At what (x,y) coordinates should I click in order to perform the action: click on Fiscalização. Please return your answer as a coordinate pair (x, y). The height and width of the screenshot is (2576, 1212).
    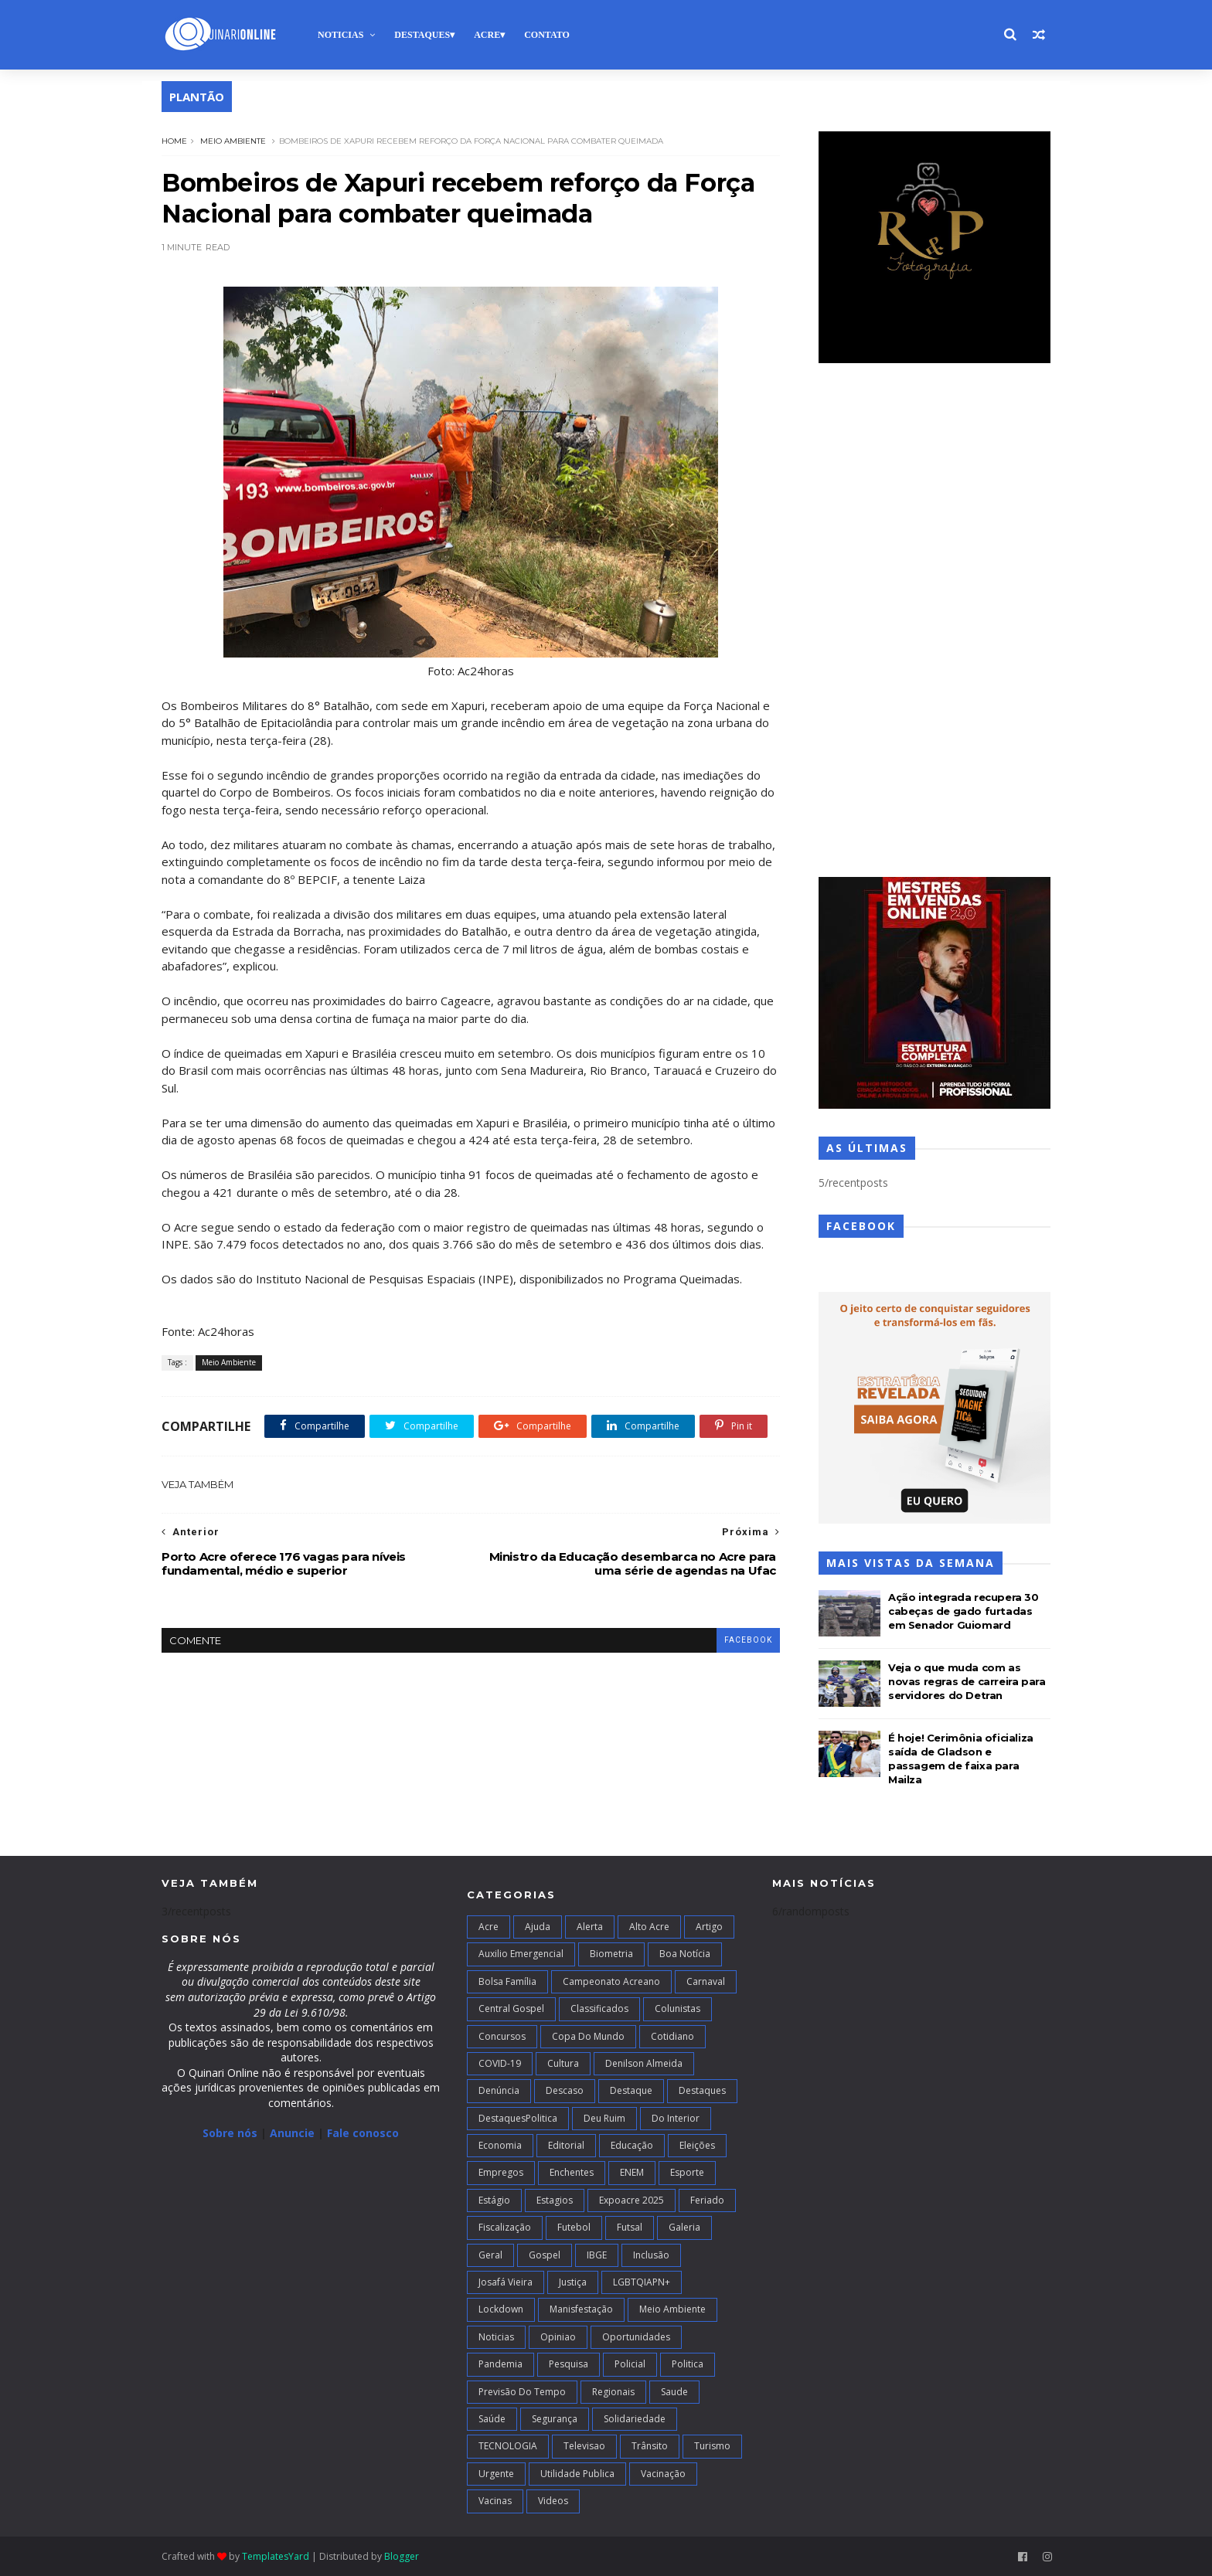
    Looking at the image, I should click on (504, 2227).